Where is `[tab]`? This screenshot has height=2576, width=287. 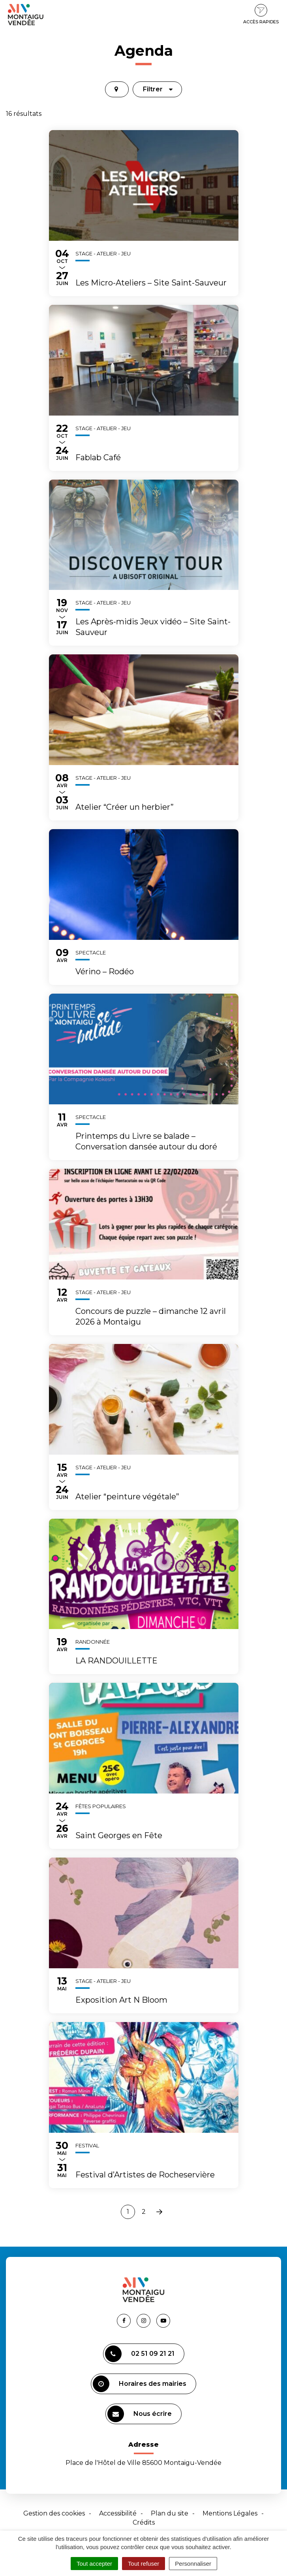
[tab] is located at coordinates (117, 89).